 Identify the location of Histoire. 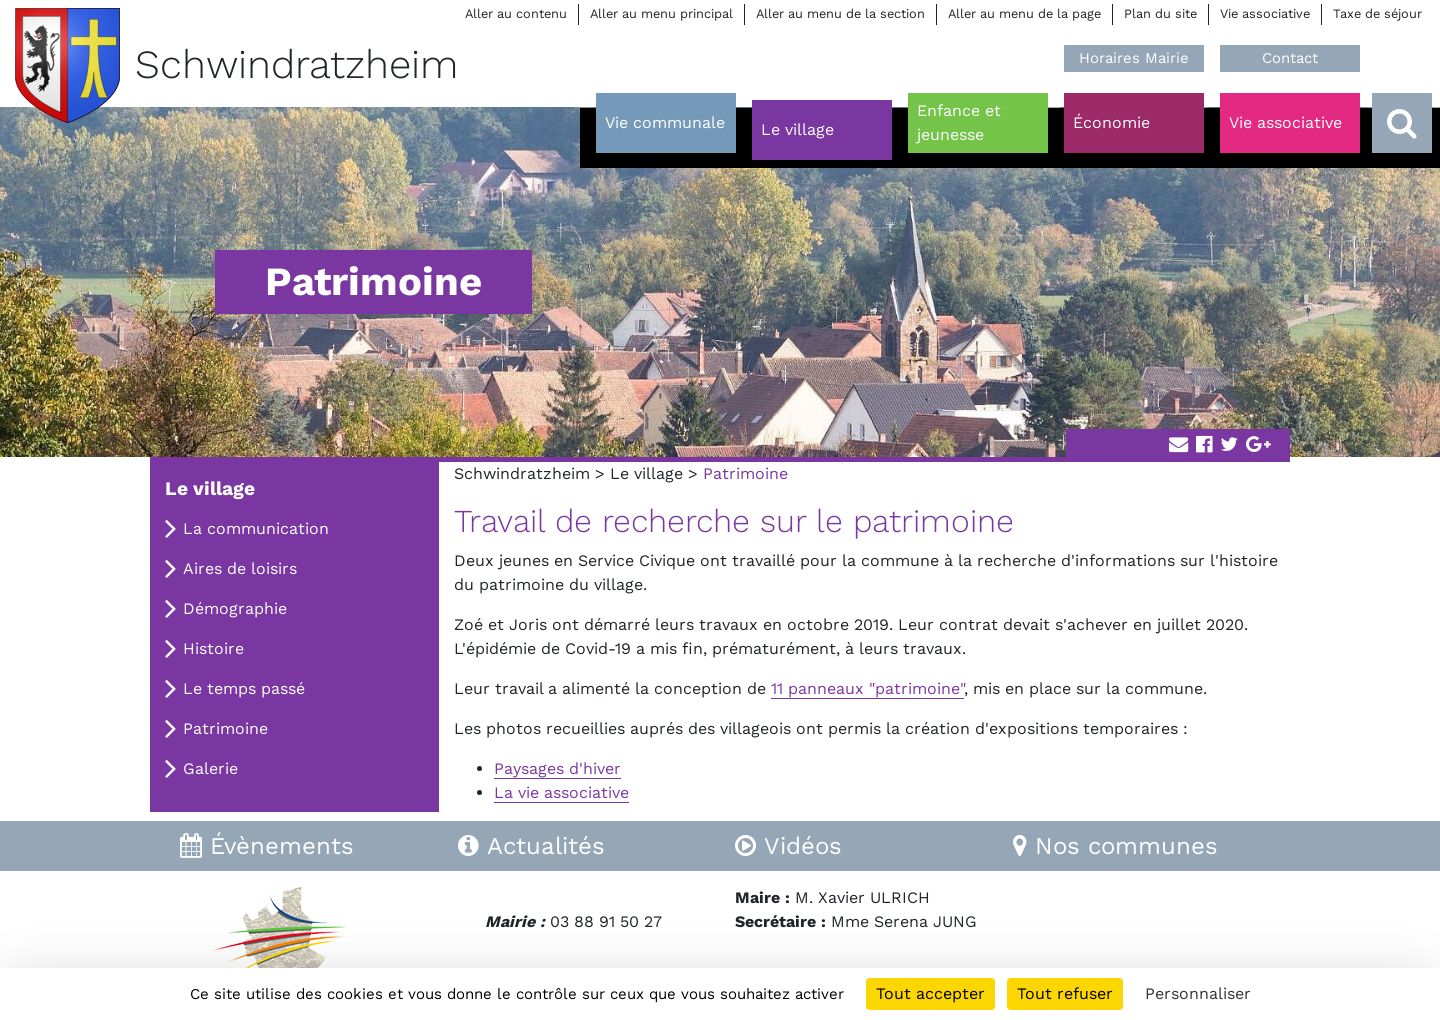
(213, 648).